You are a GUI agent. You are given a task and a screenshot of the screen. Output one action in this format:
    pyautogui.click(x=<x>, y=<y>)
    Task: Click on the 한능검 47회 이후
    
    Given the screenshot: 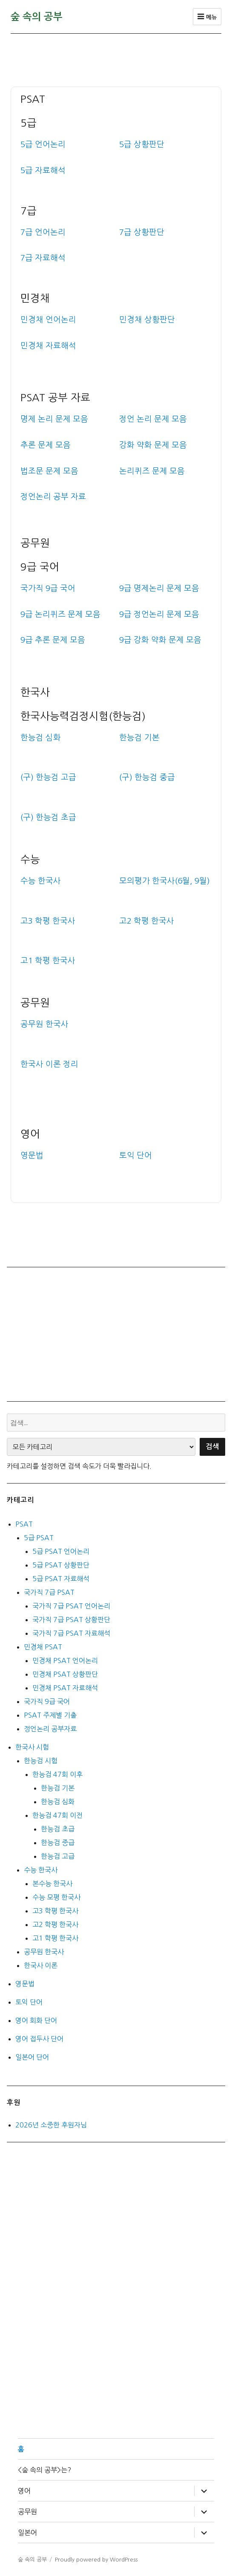 What is the action you would take?
    pyautogui.click(x=57, y=1774)
    